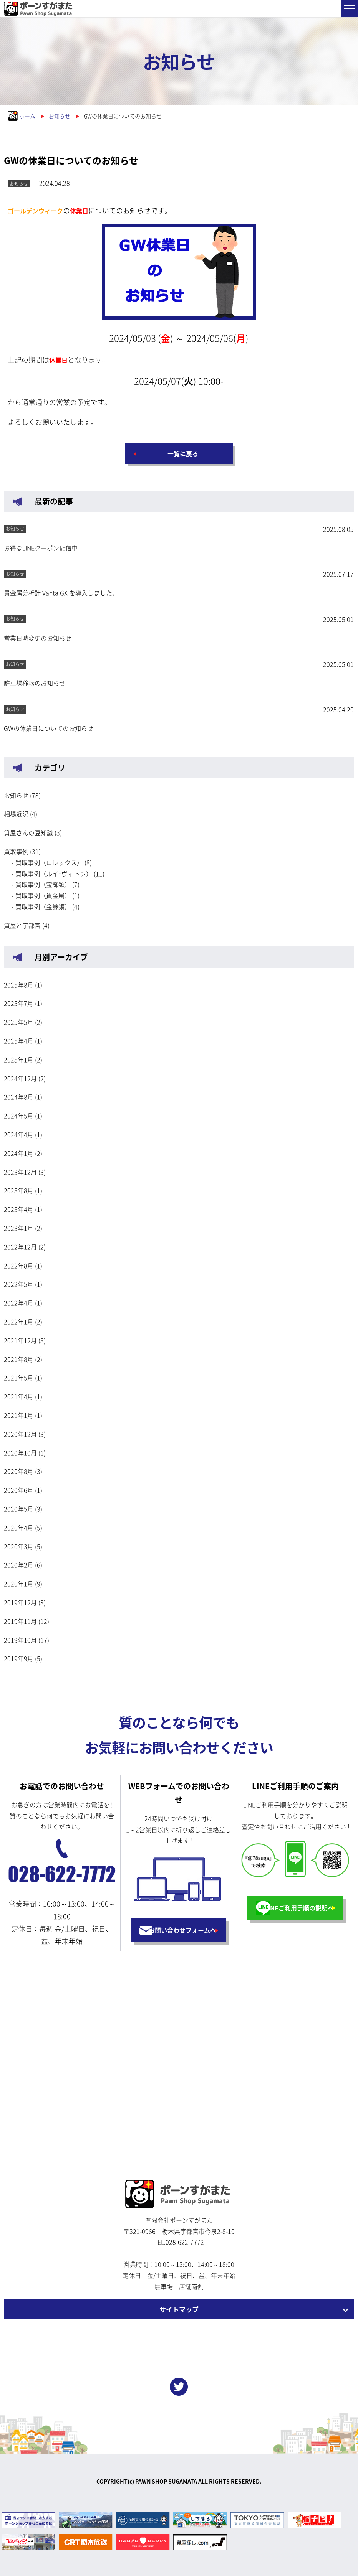 This screenshot has height=2576, width=358. I want to click on 2020年10月, so click(20, 1452).